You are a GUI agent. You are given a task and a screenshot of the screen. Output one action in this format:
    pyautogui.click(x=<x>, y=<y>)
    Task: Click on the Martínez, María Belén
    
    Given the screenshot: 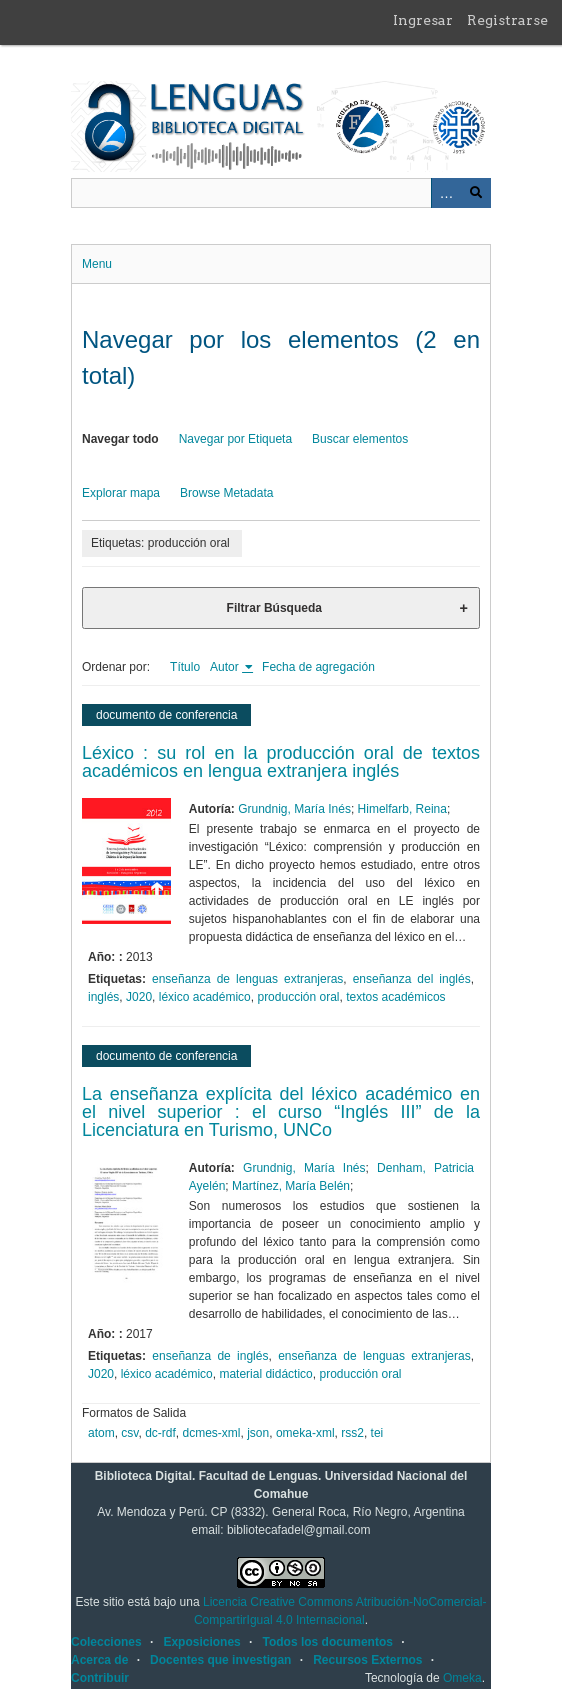 What is the action you would take?
    pyautogui.click(x=291, y=1186)
    